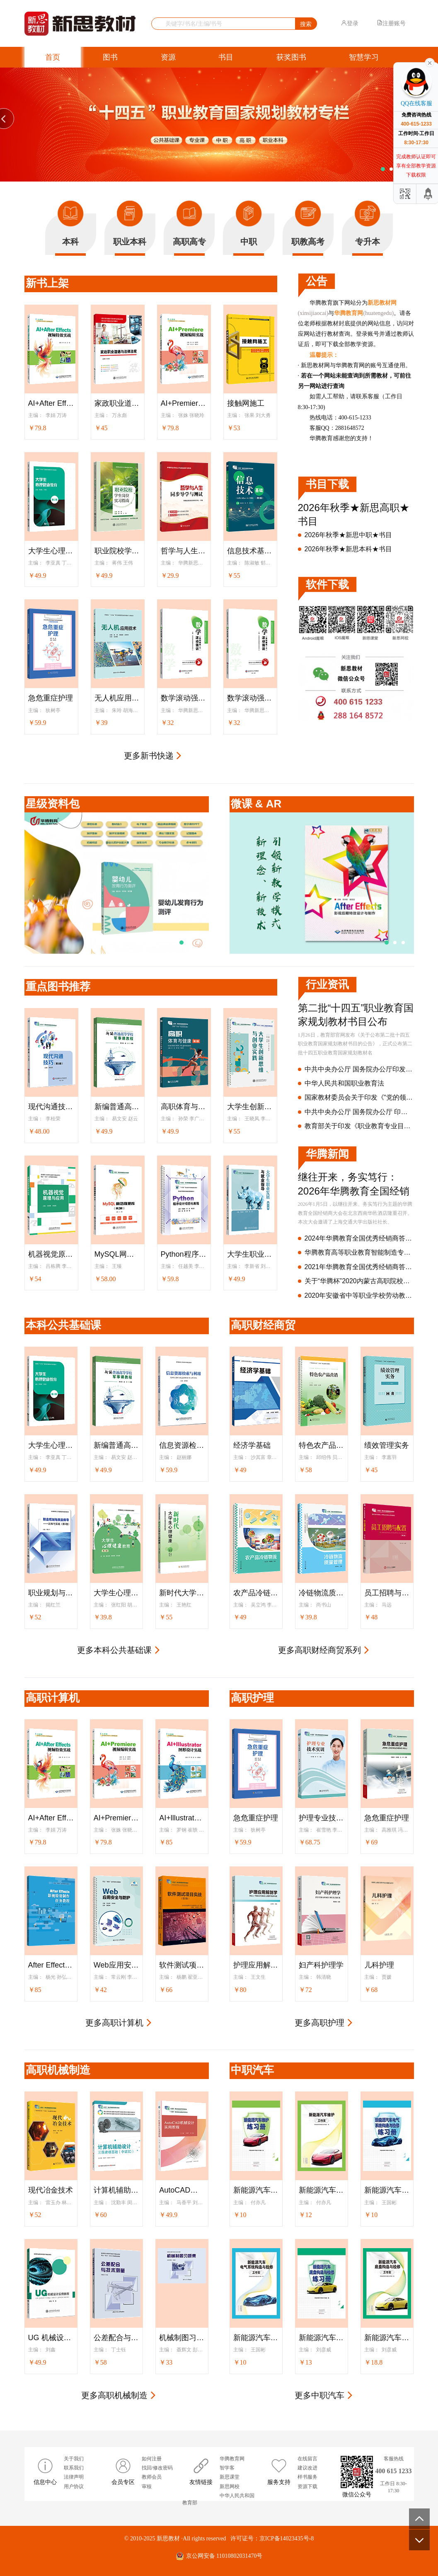 Image resolution: width=438 pixels, height=2576 pixels. I want to click on 资源, so click(168, 57).